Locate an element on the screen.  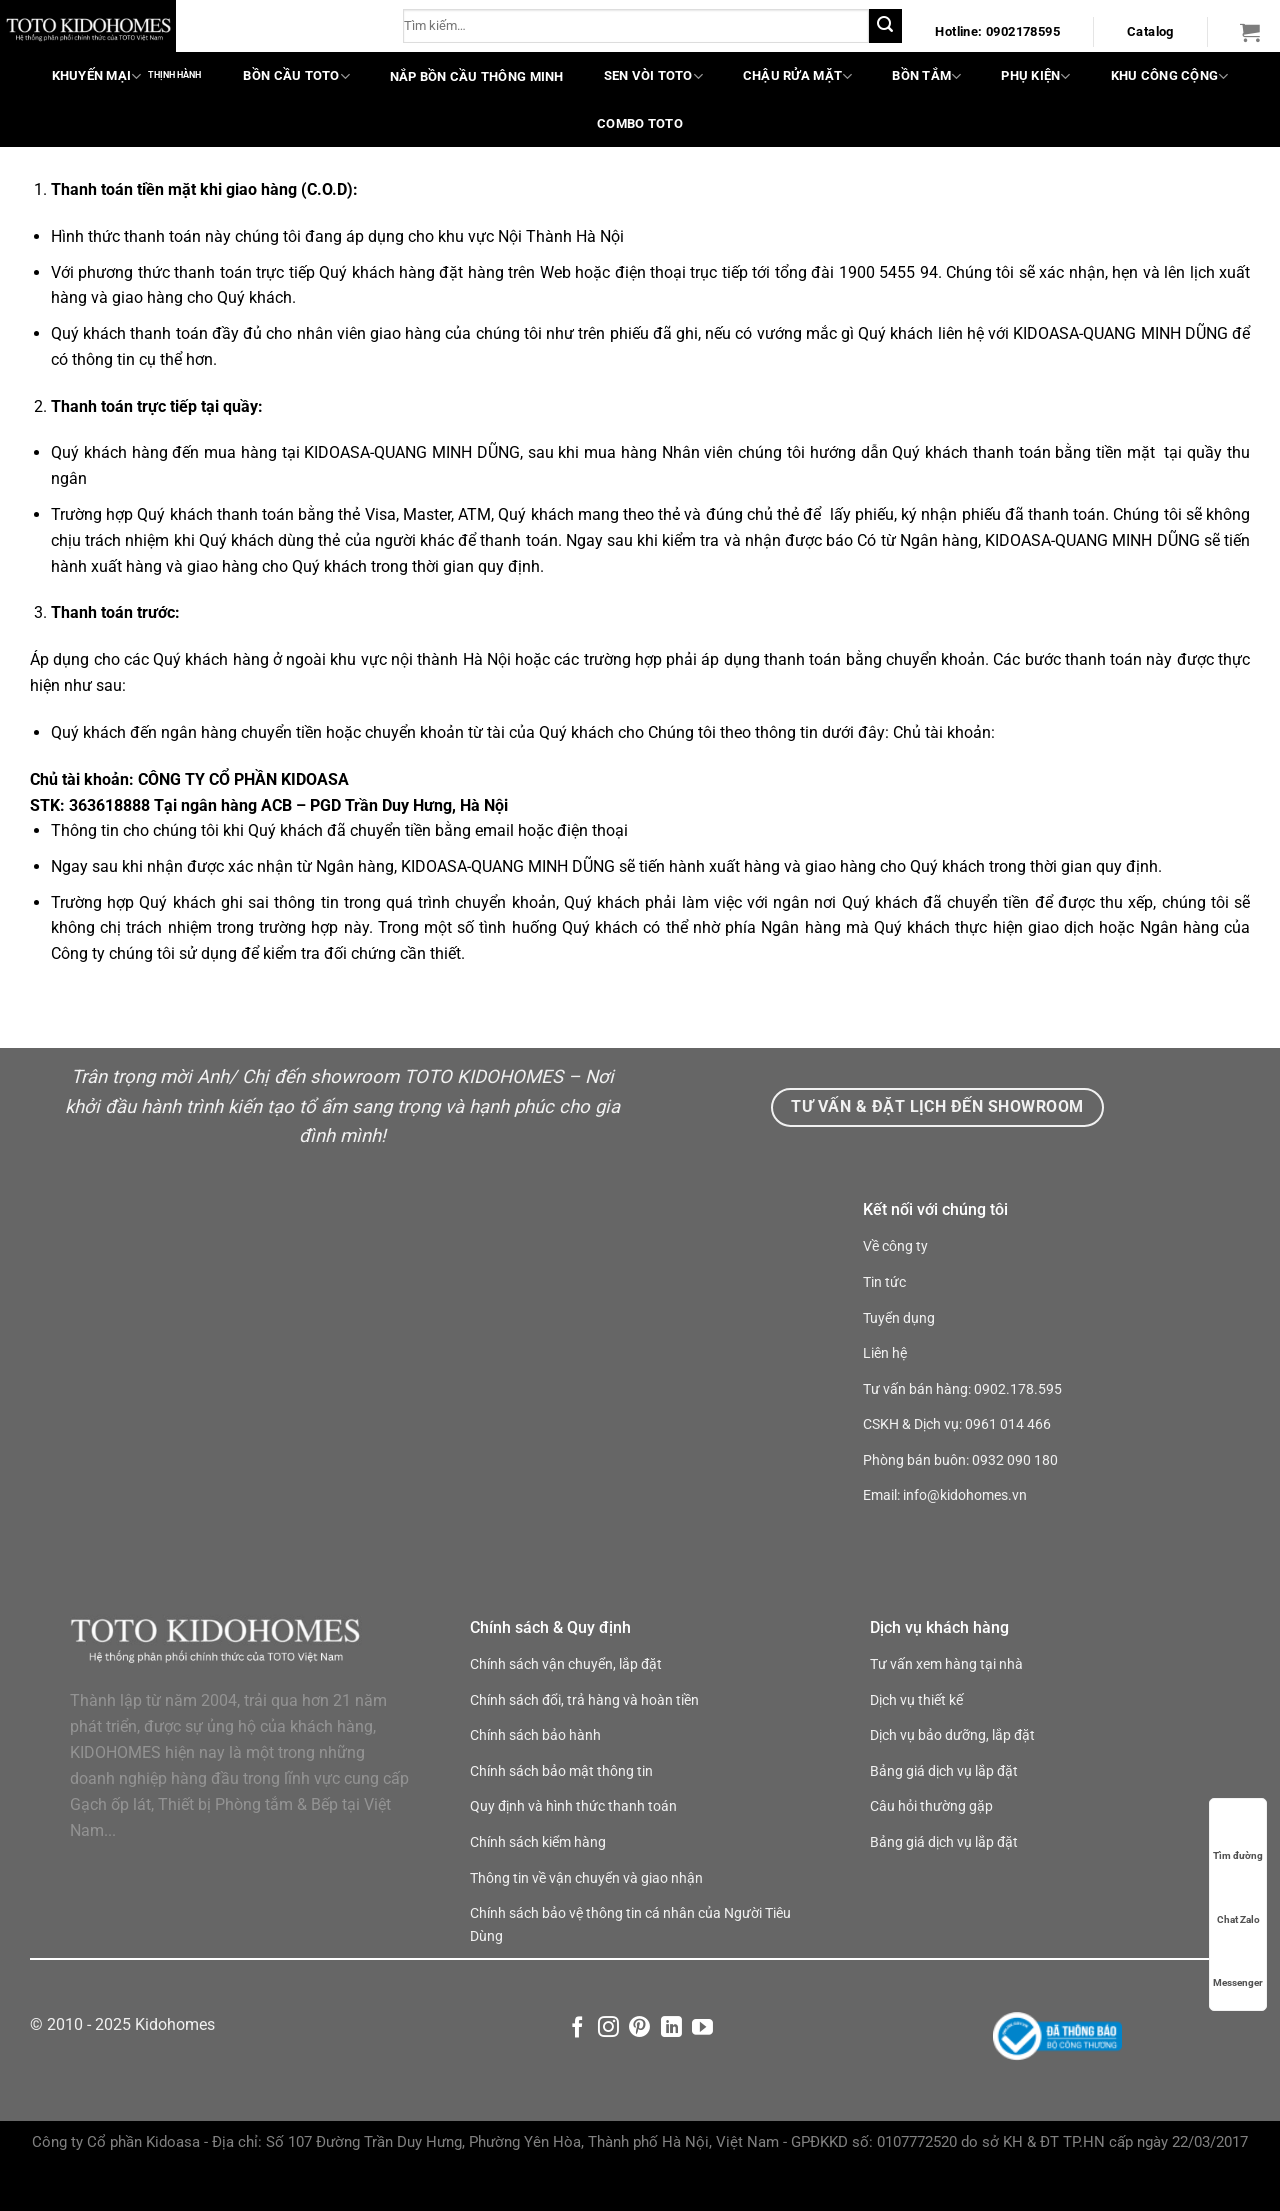
Bồn tắm is located at coordinates (926, 76).